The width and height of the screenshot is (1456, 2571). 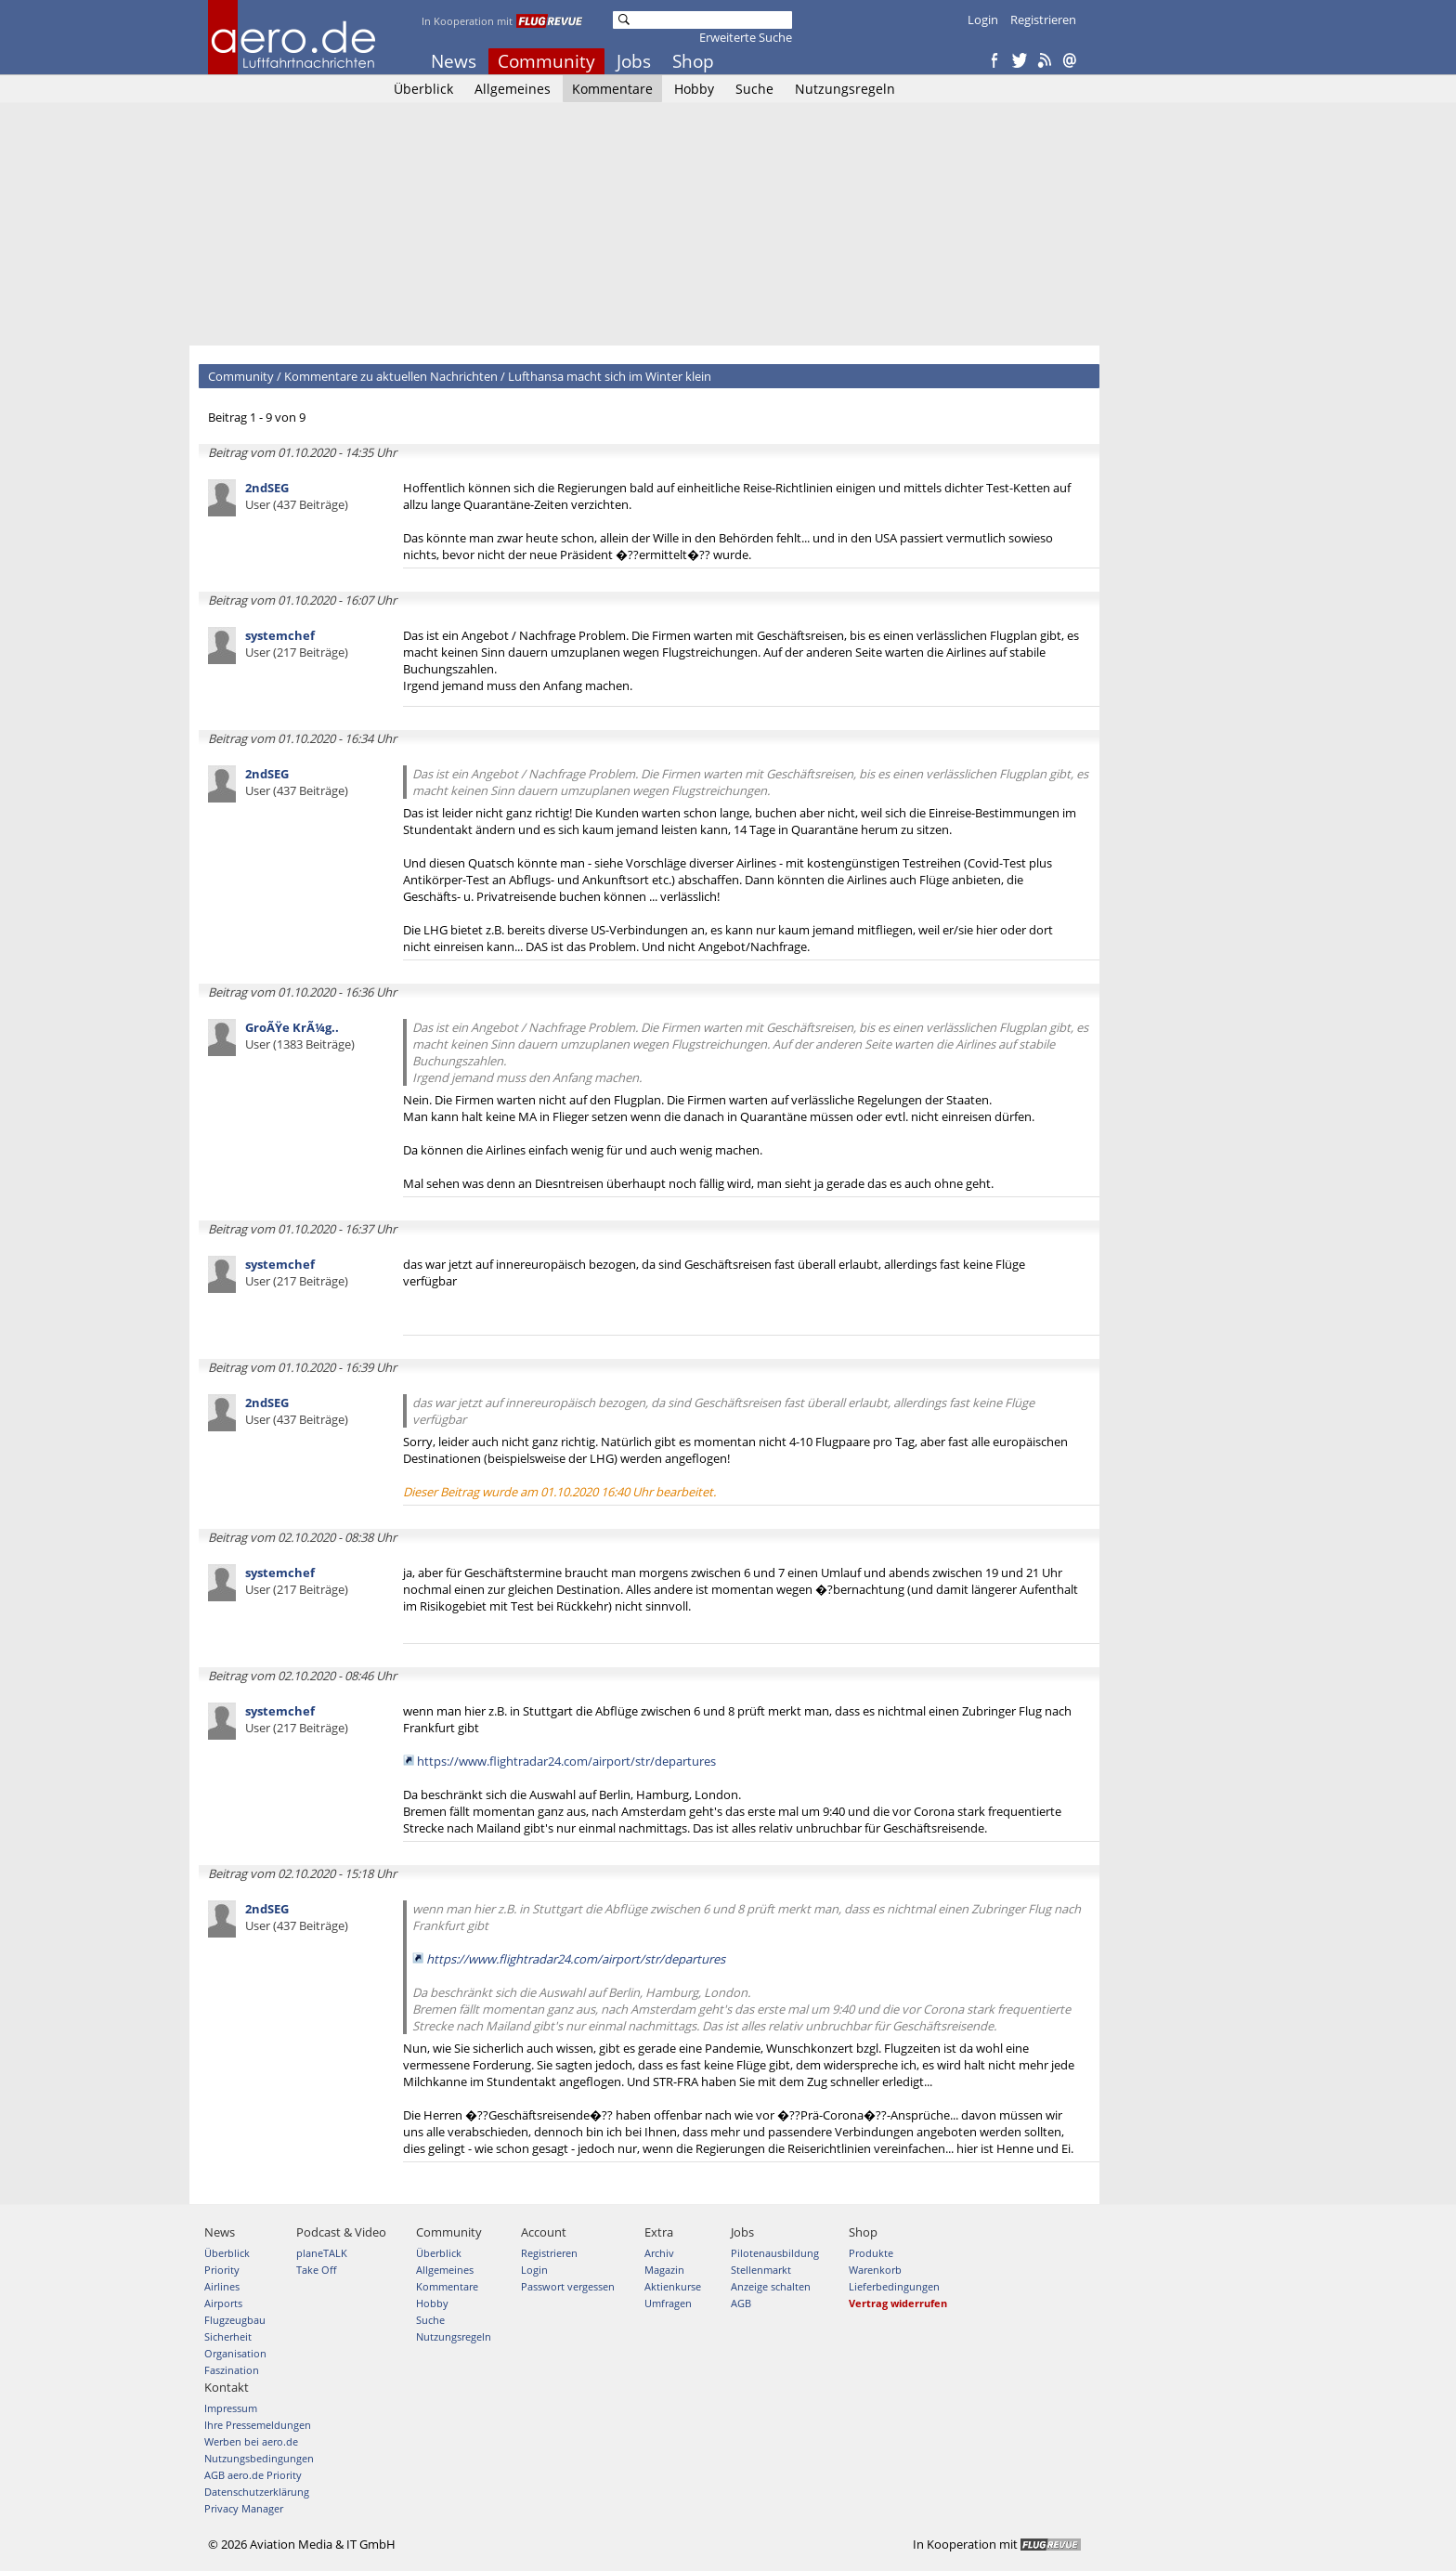 What do you see at coordinates (222, 2270) in the screenshot?
I see `Priority` at bounding box center [222, 2270].